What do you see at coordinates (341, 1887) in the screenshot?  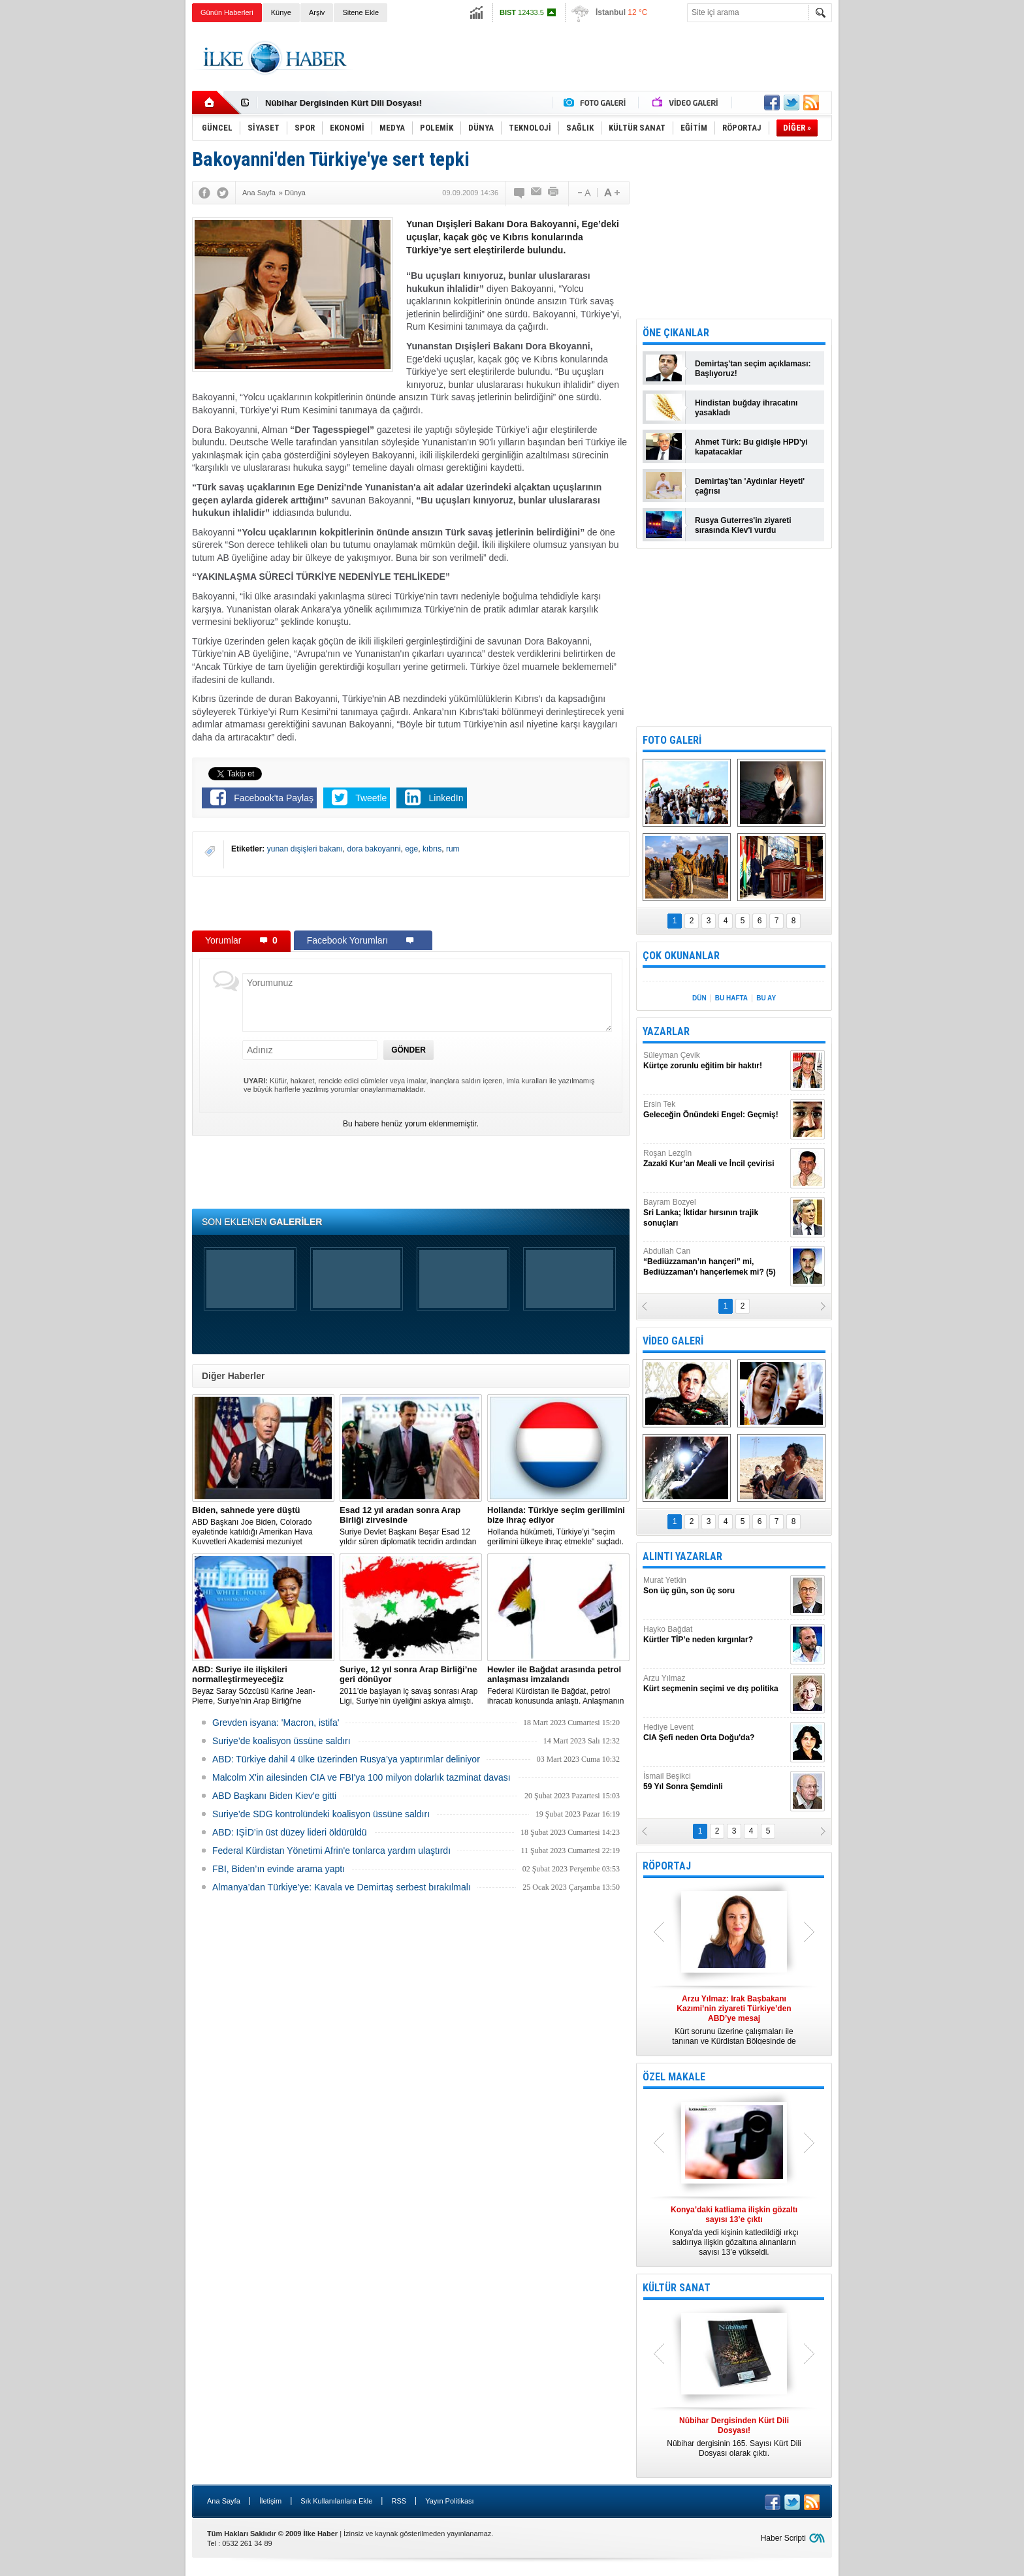 I see `Almanya’dan Türkiye’ye: Kavala ve Demirtaş serbest bırakılmalı` at bounding box center [341, 1887].